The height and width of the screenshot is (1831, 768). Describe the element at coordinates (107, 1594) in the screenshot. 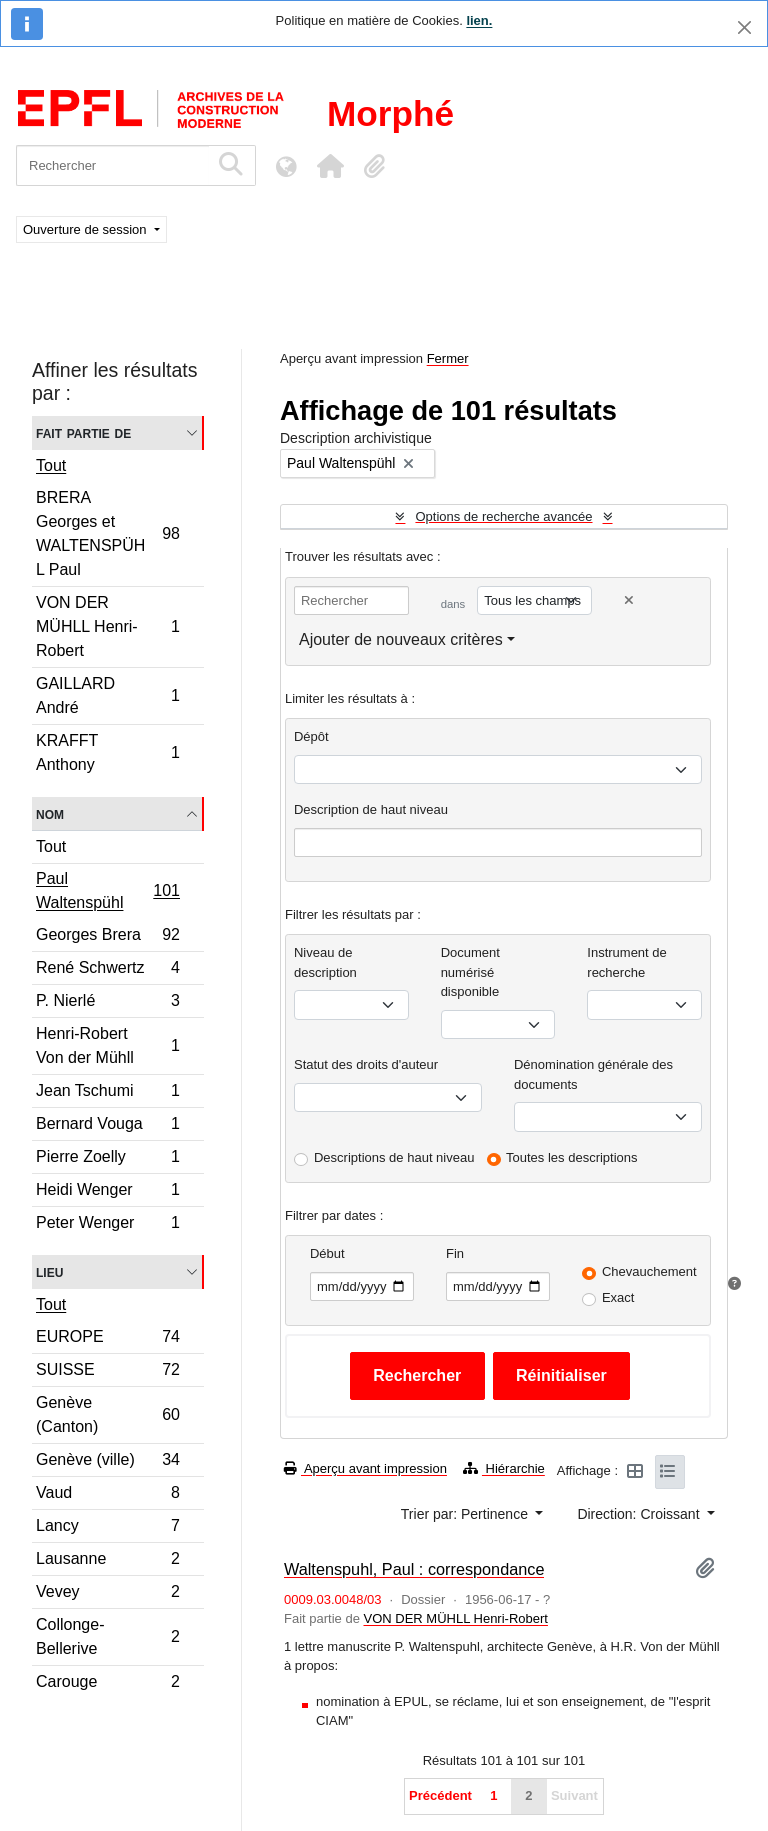

I see `Vevey` at that location.